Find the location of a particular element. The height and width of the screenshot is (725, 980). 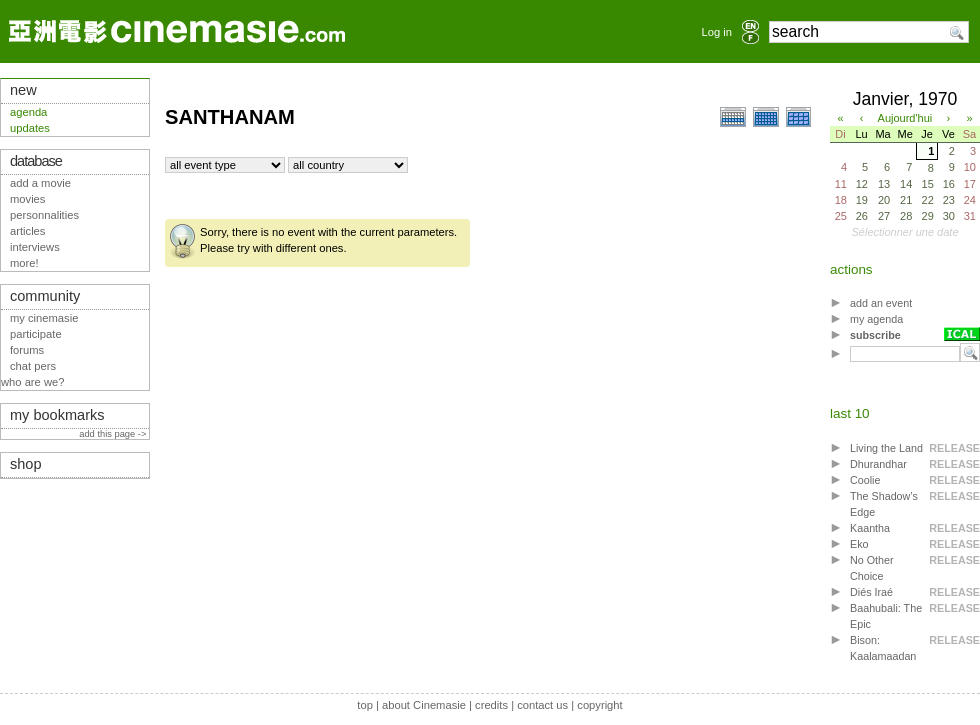

No Other Choice is located at coordinates (872, 568).